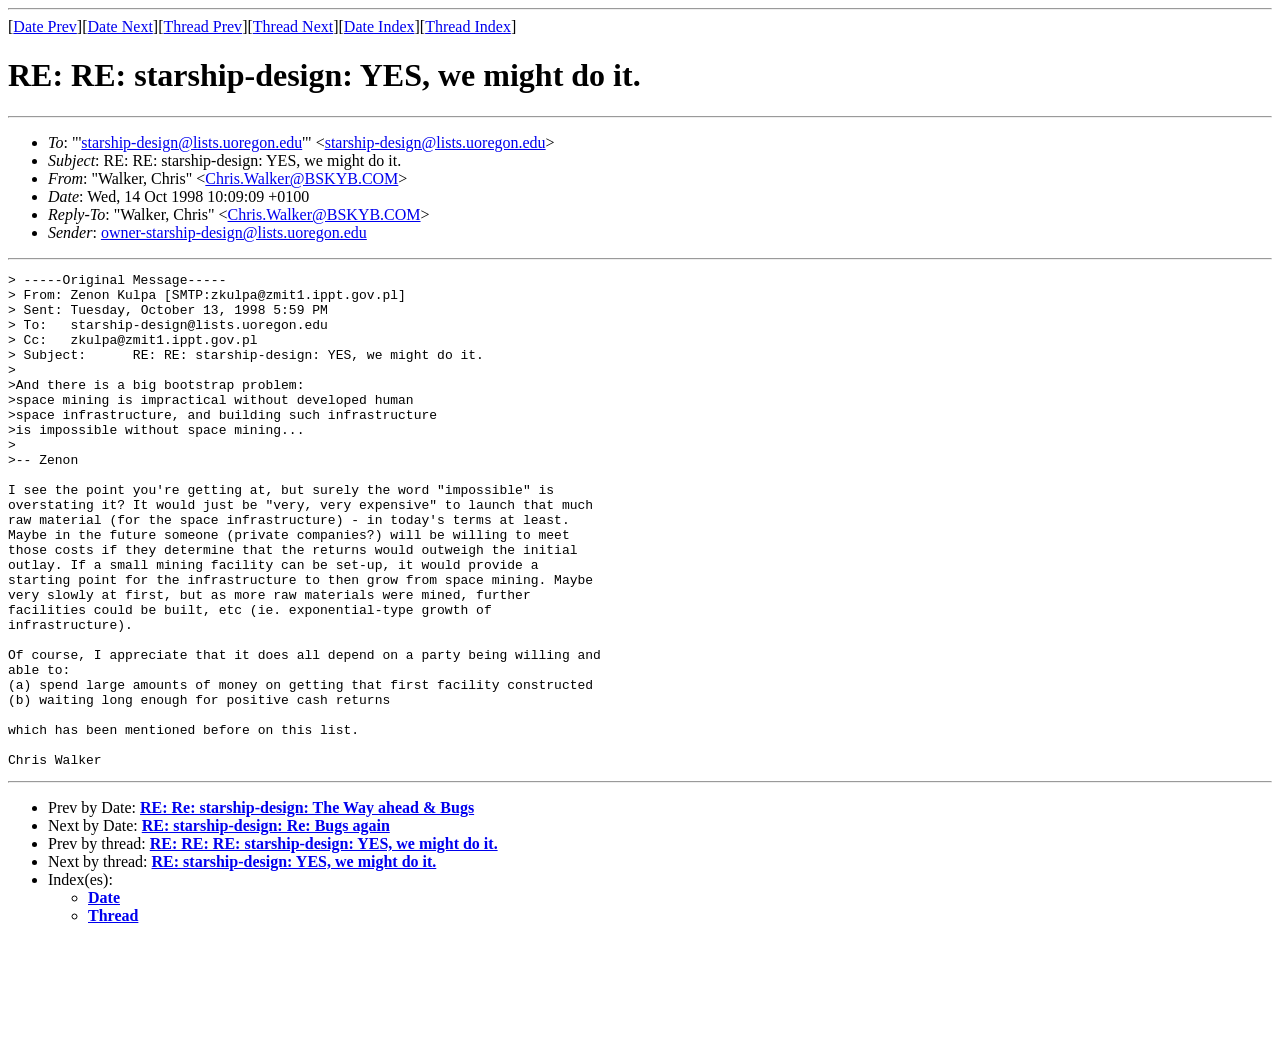 This screenshot has width=1280, height=1040. I want to click on RE: RE: RE: starship-design: YES, we might do it., so click(324, 942).